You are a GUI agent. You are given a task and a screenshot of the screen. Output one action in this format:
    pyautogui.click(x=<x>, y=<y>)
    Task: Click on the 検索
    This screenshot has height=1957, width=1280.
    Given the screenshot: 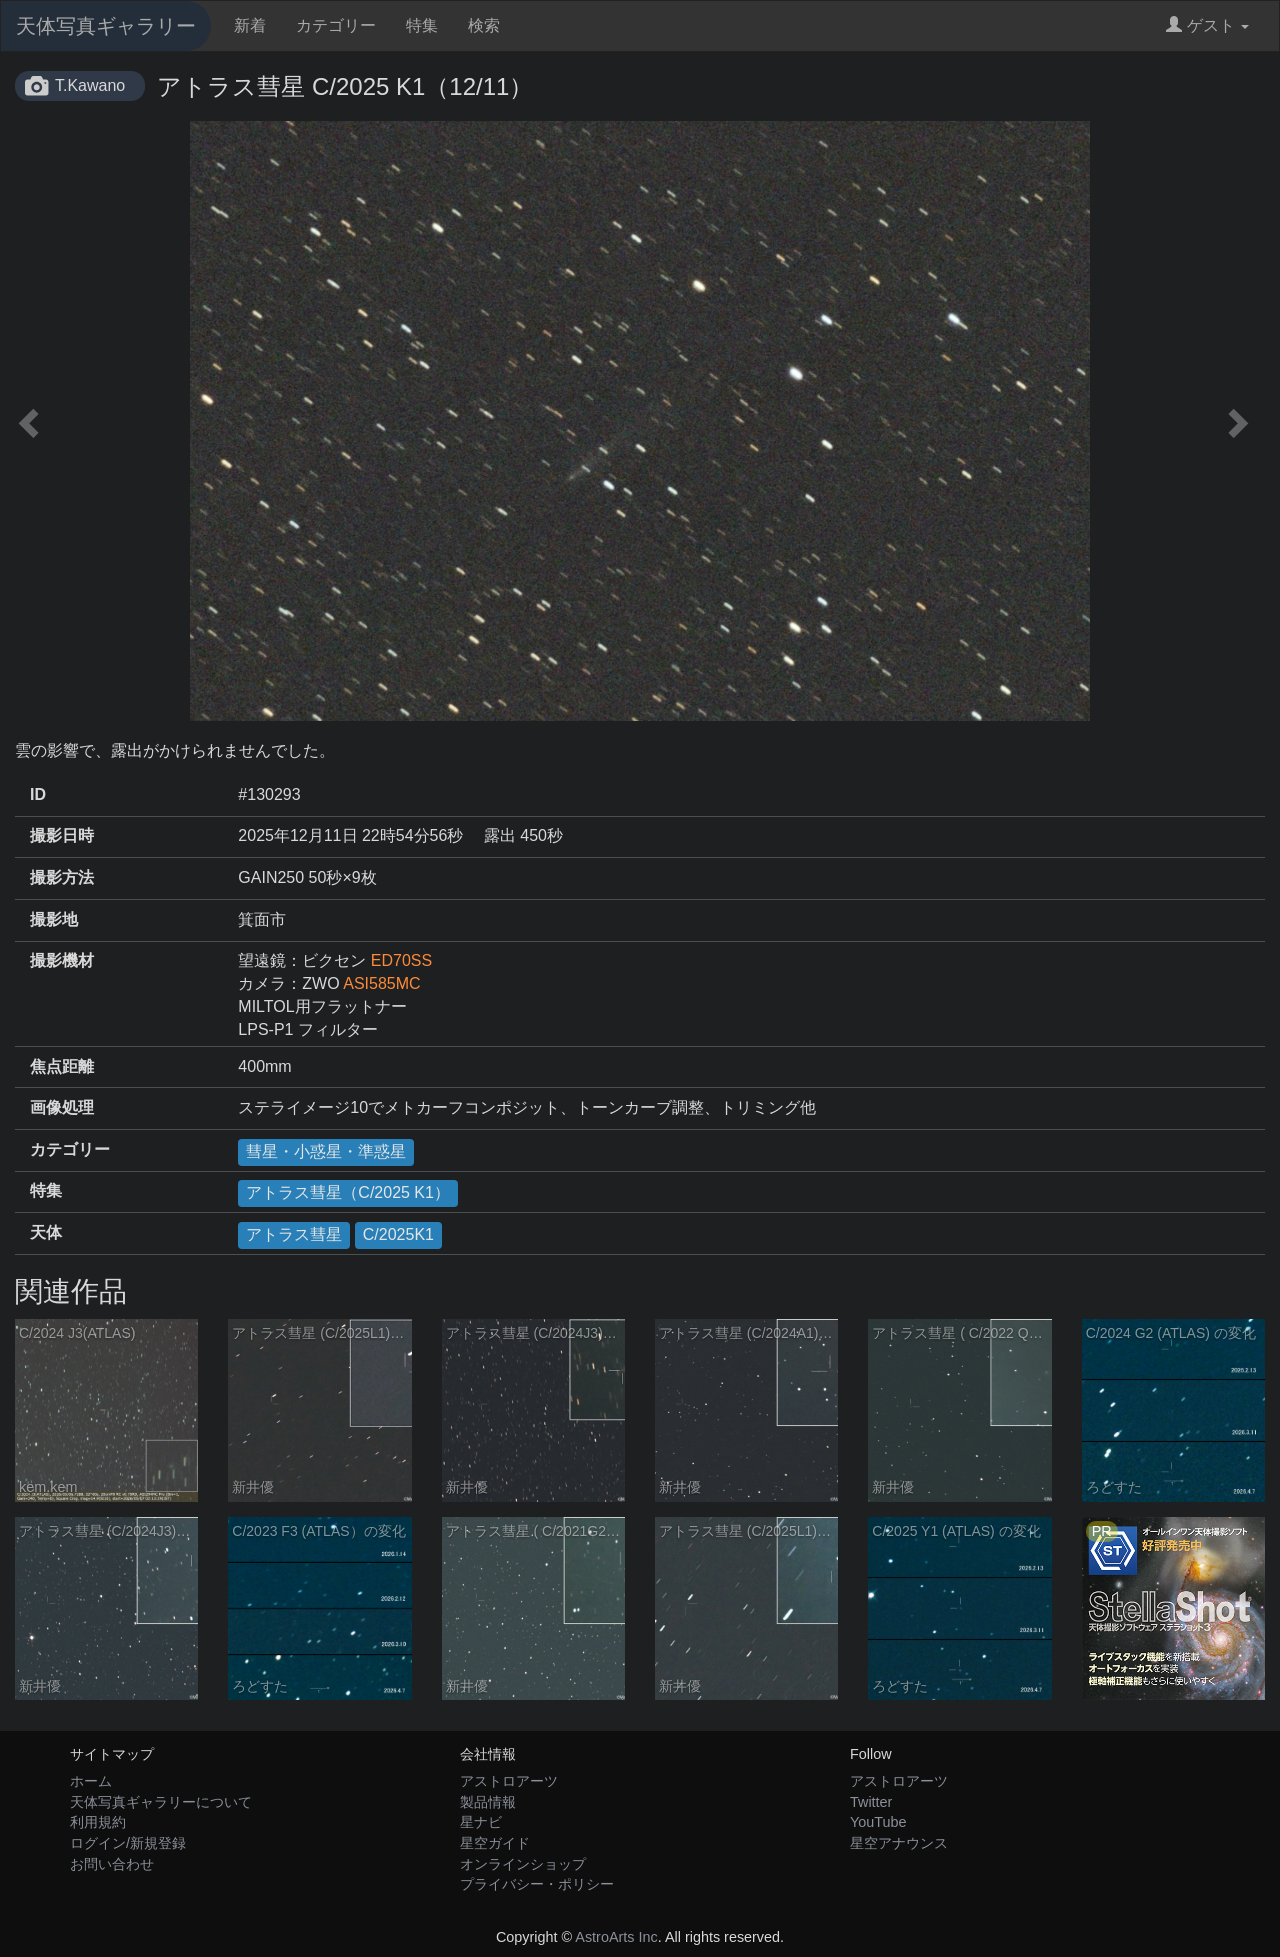 What is the action you would take?
    pyautogui.click(x=484, y=25)
    